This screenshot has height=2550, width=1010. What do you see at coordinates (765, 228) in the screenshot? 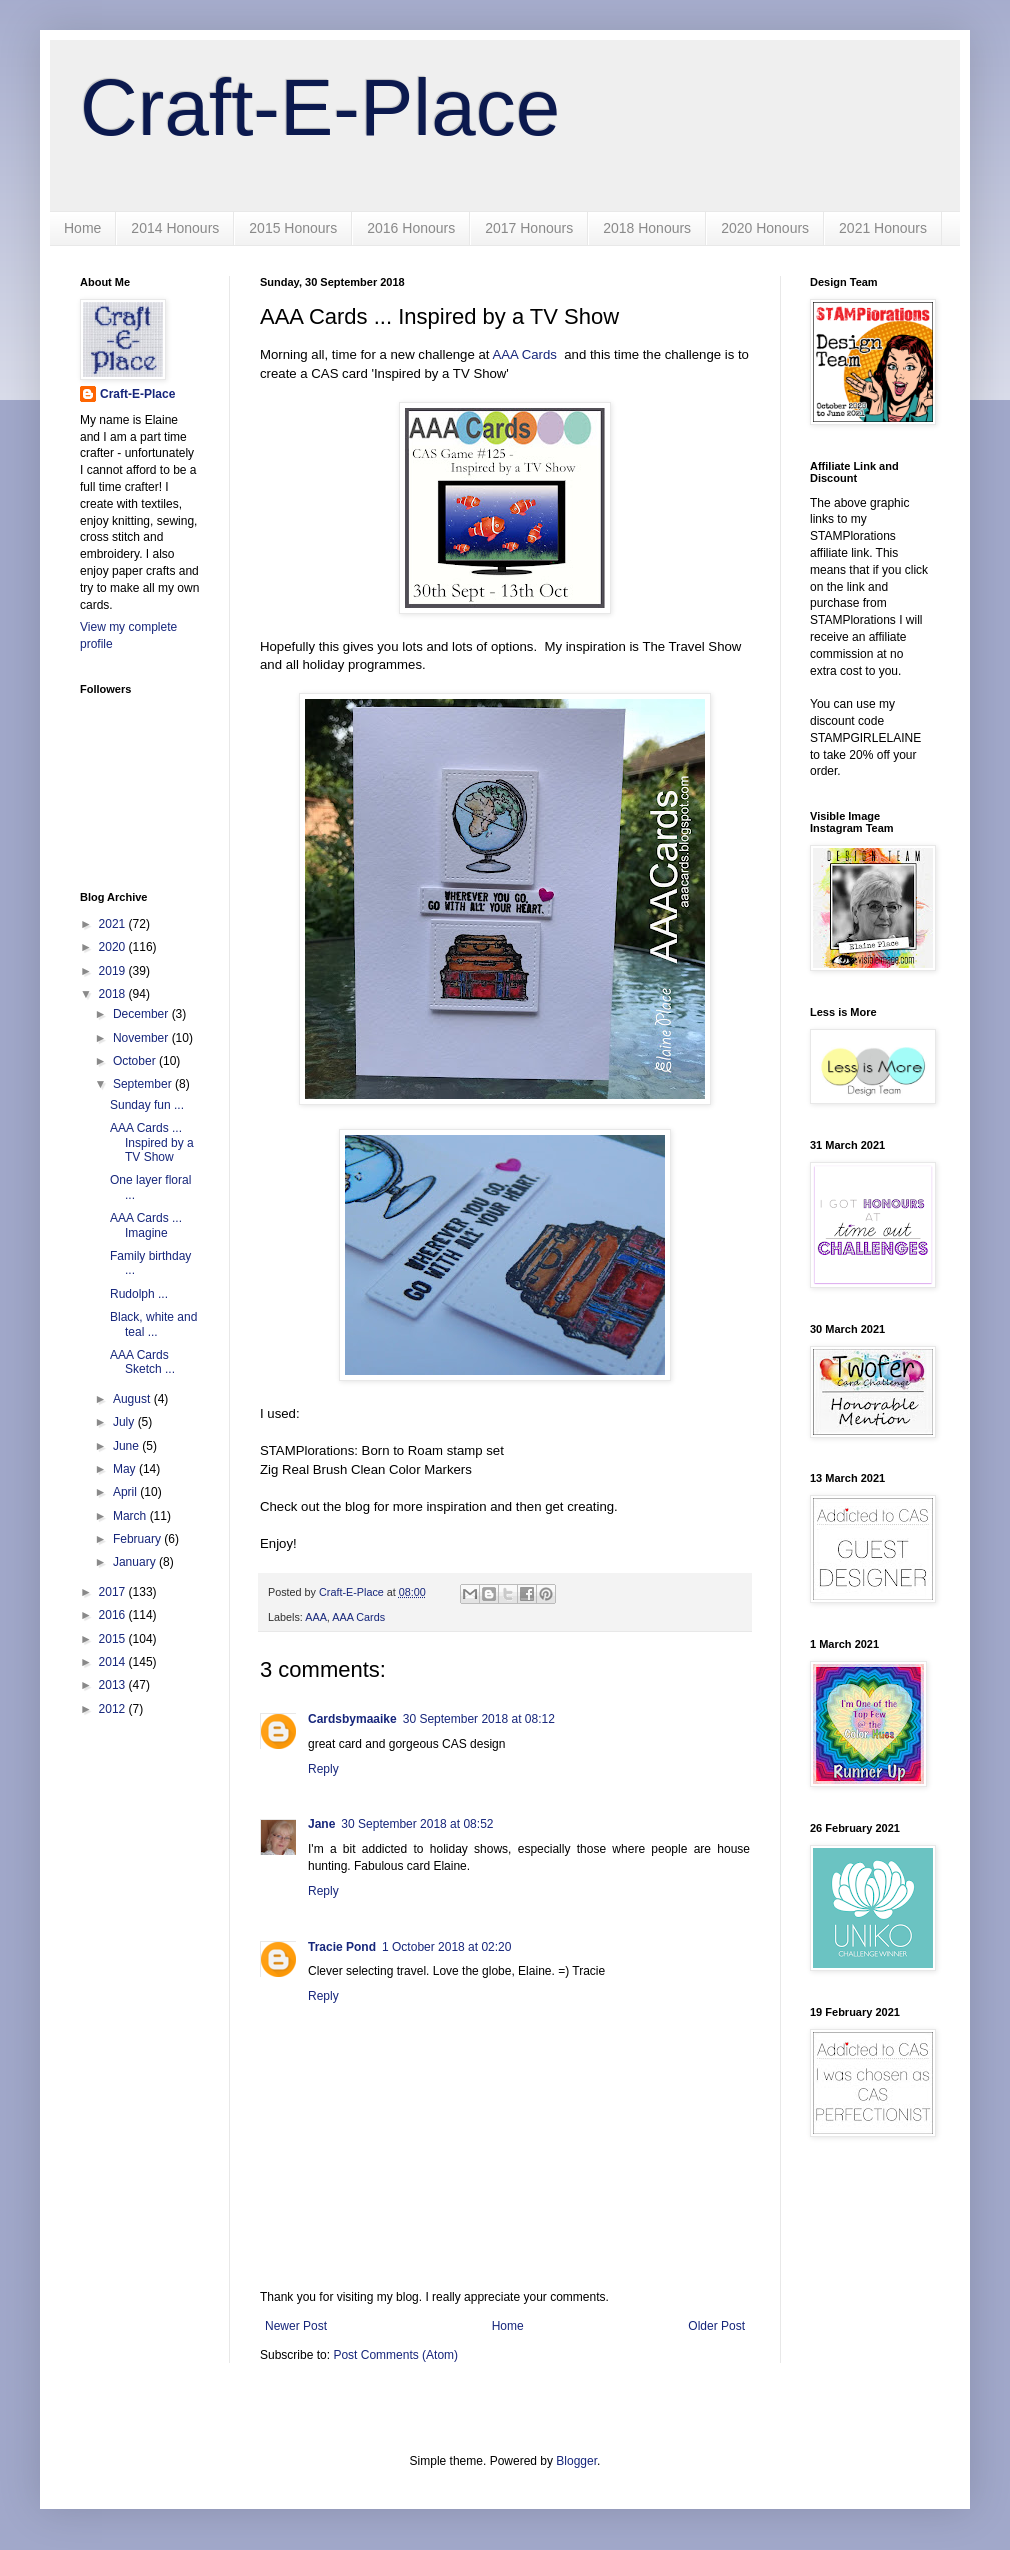
I see `2020 Honours` at bounding box center [765, 228].